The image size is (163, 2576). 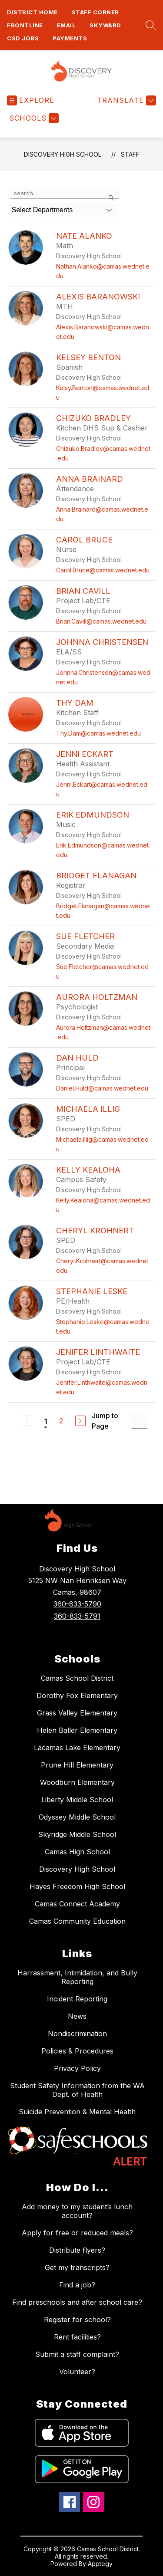 What do you see at coordinates (77, 2033) in the screenshot?
I see `Nondiscrimination` at bounding box center [77, 2033].